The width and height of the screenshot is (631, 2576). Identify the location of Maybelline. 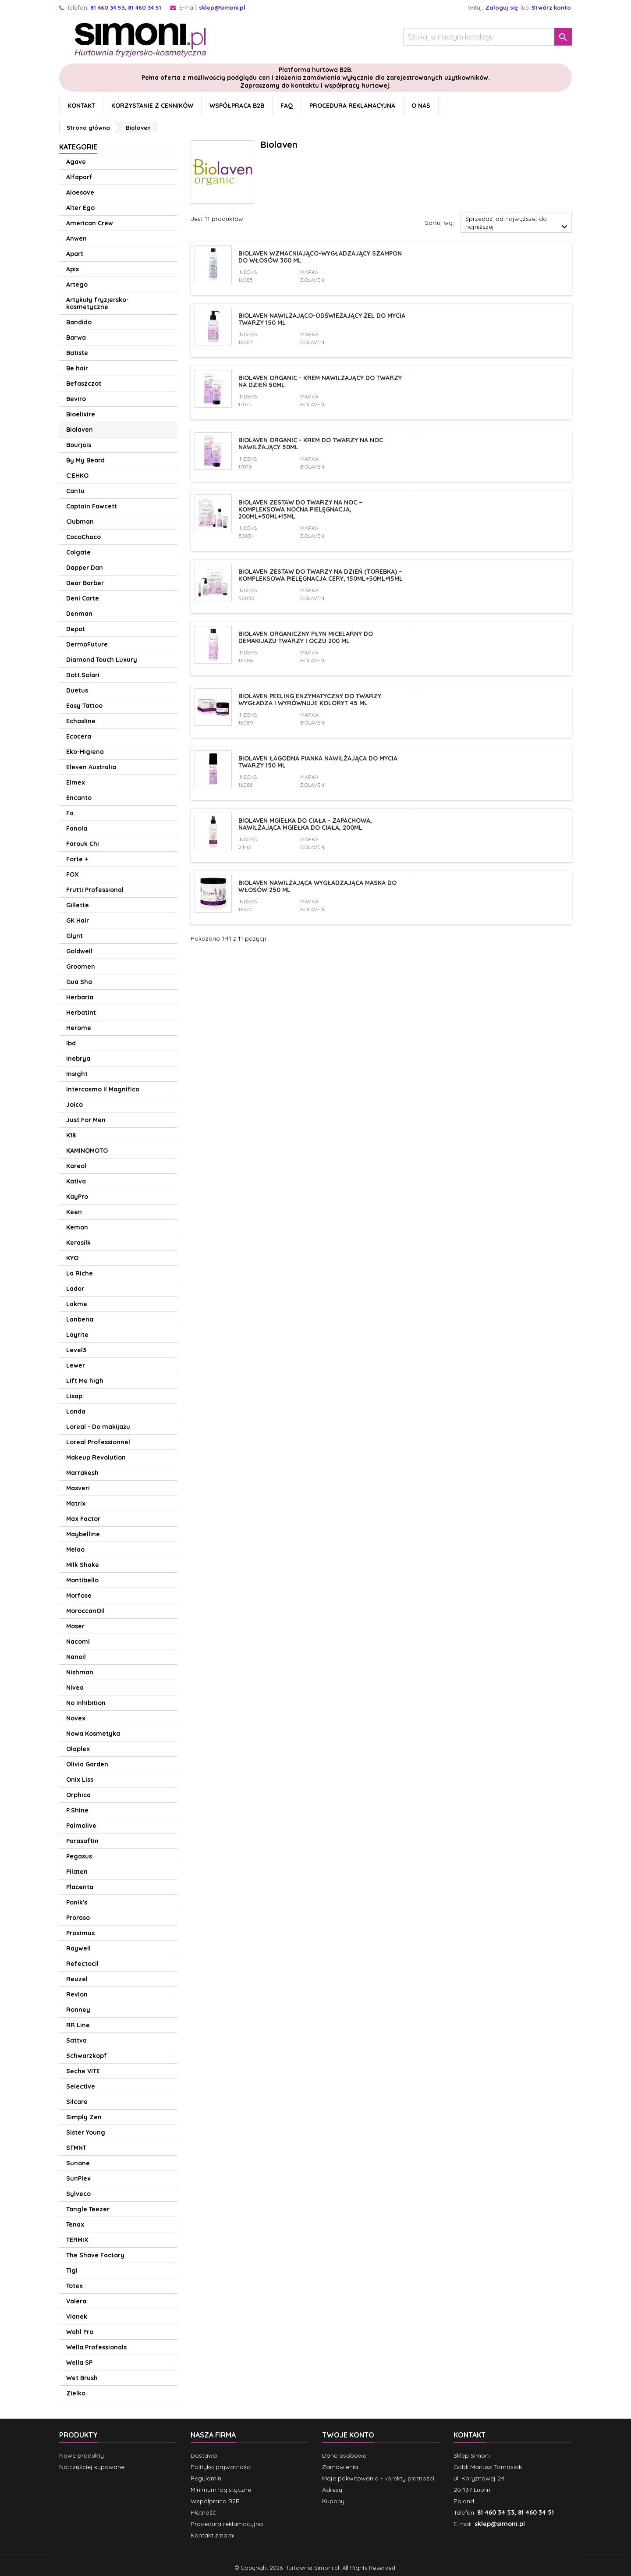
(83, 1534).